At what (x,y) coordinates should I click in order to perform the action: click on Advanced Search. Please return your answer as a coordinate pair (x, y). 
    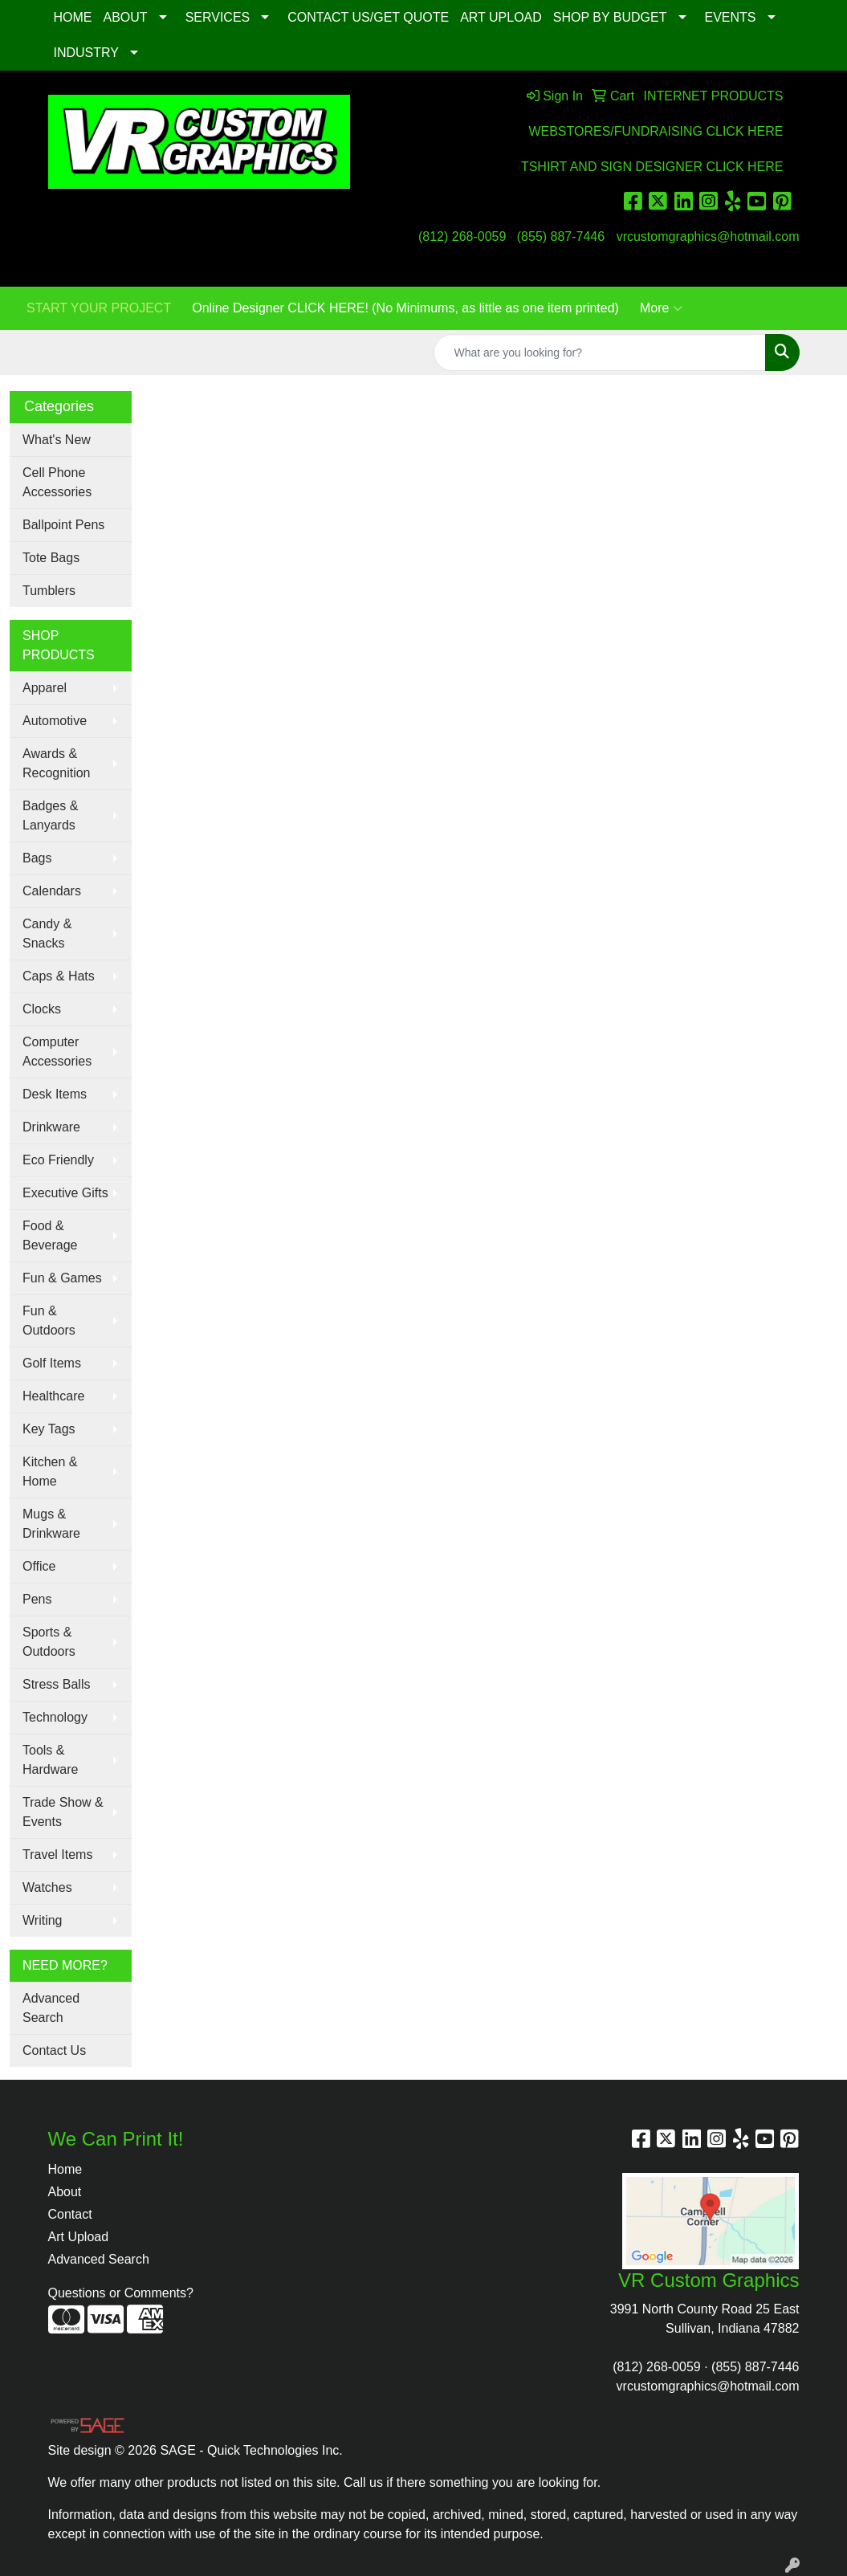
    Looking at the image, I should click on (50, 2007).